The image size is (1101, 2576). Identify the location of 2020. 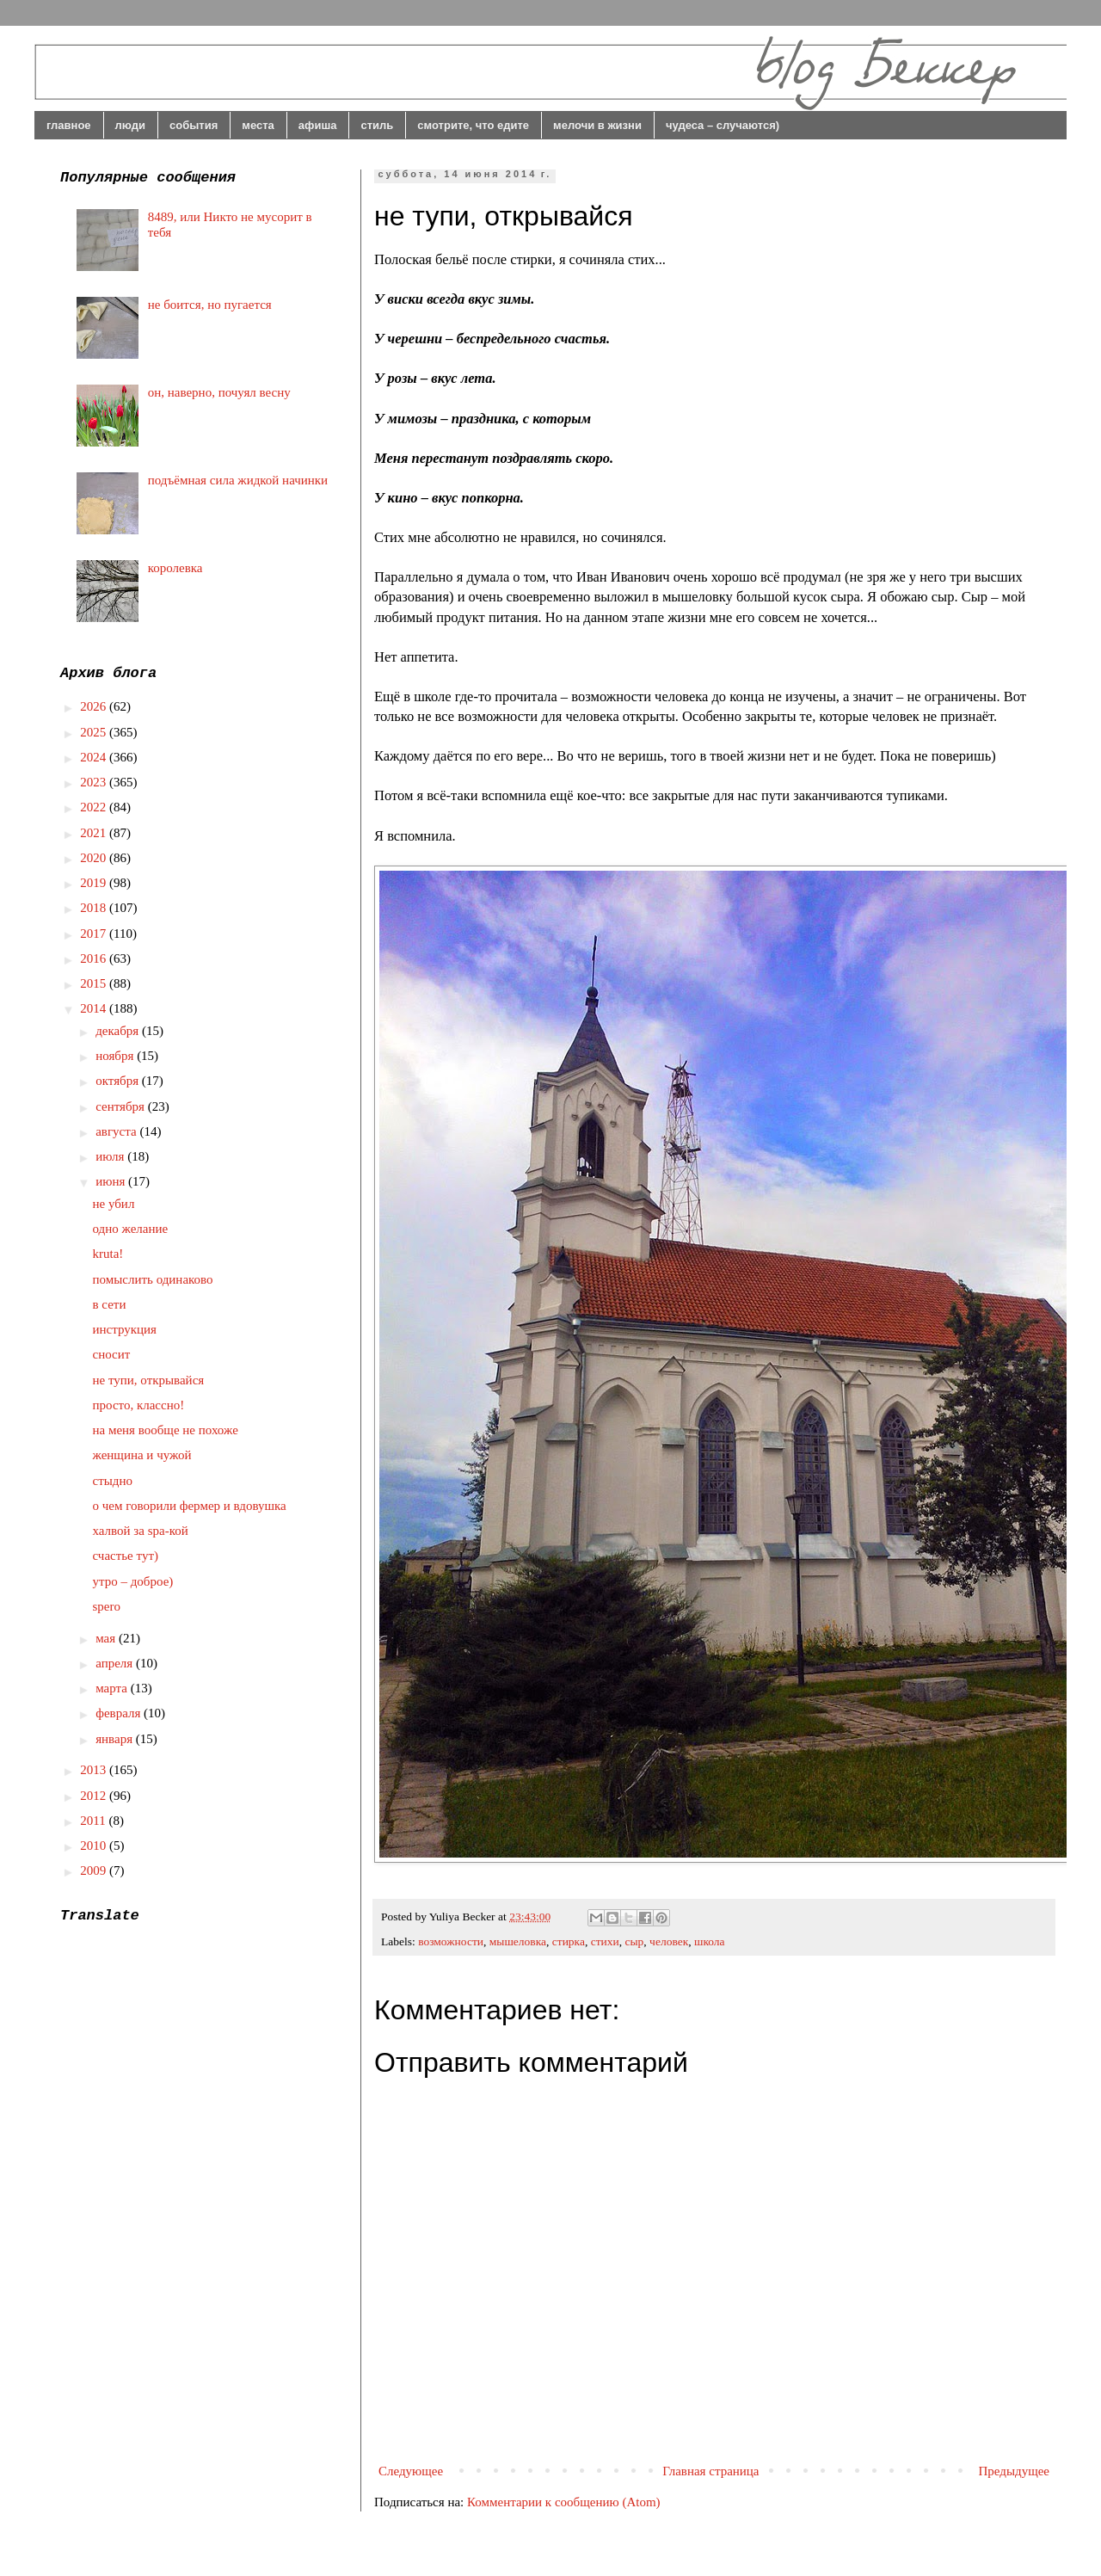
(94, 858).